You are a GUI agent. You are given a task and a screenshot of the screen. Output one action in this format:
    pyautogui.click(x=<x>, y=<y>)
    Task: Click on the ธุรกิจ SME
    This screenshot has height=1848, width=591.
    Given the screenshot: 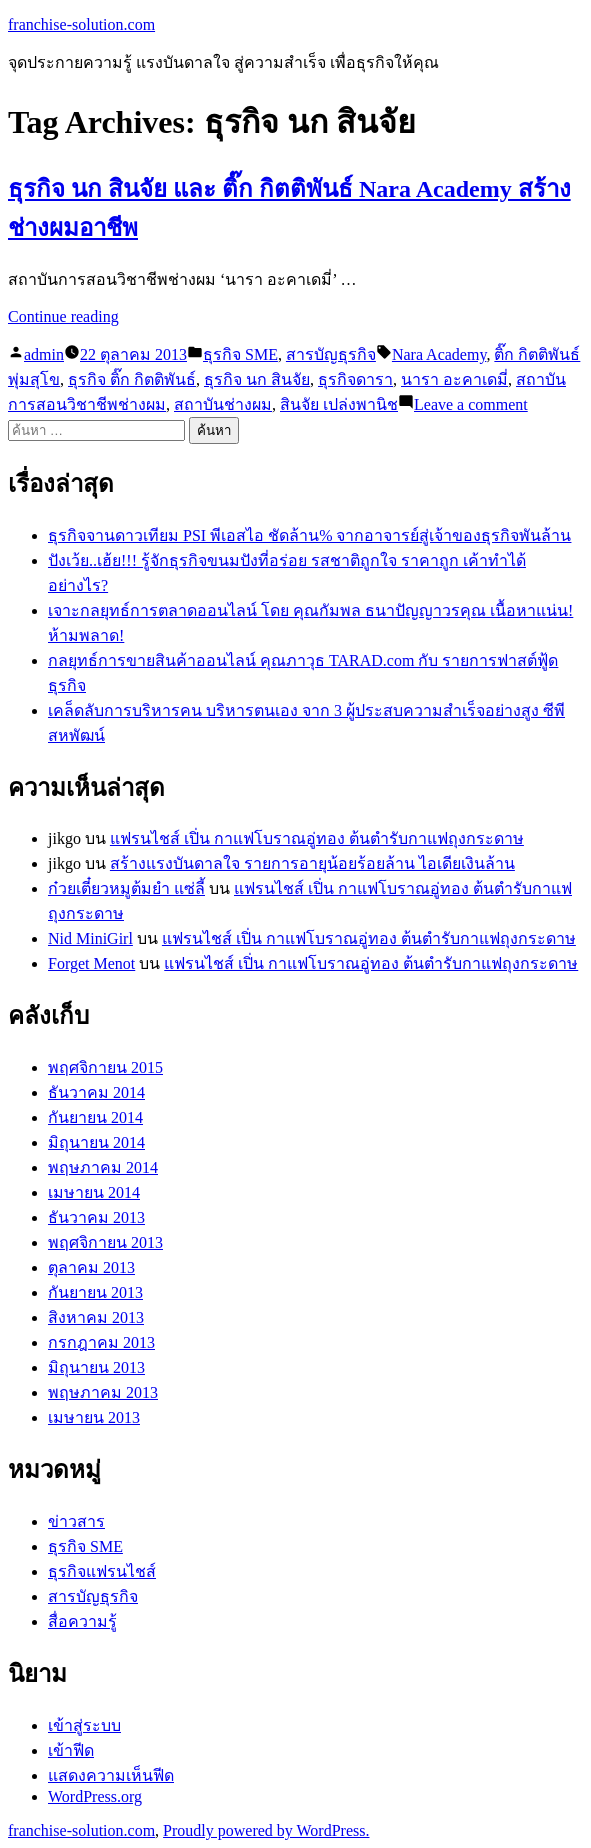 What is the action you would take?
    pyautogui.click(x=240, y=354)
    